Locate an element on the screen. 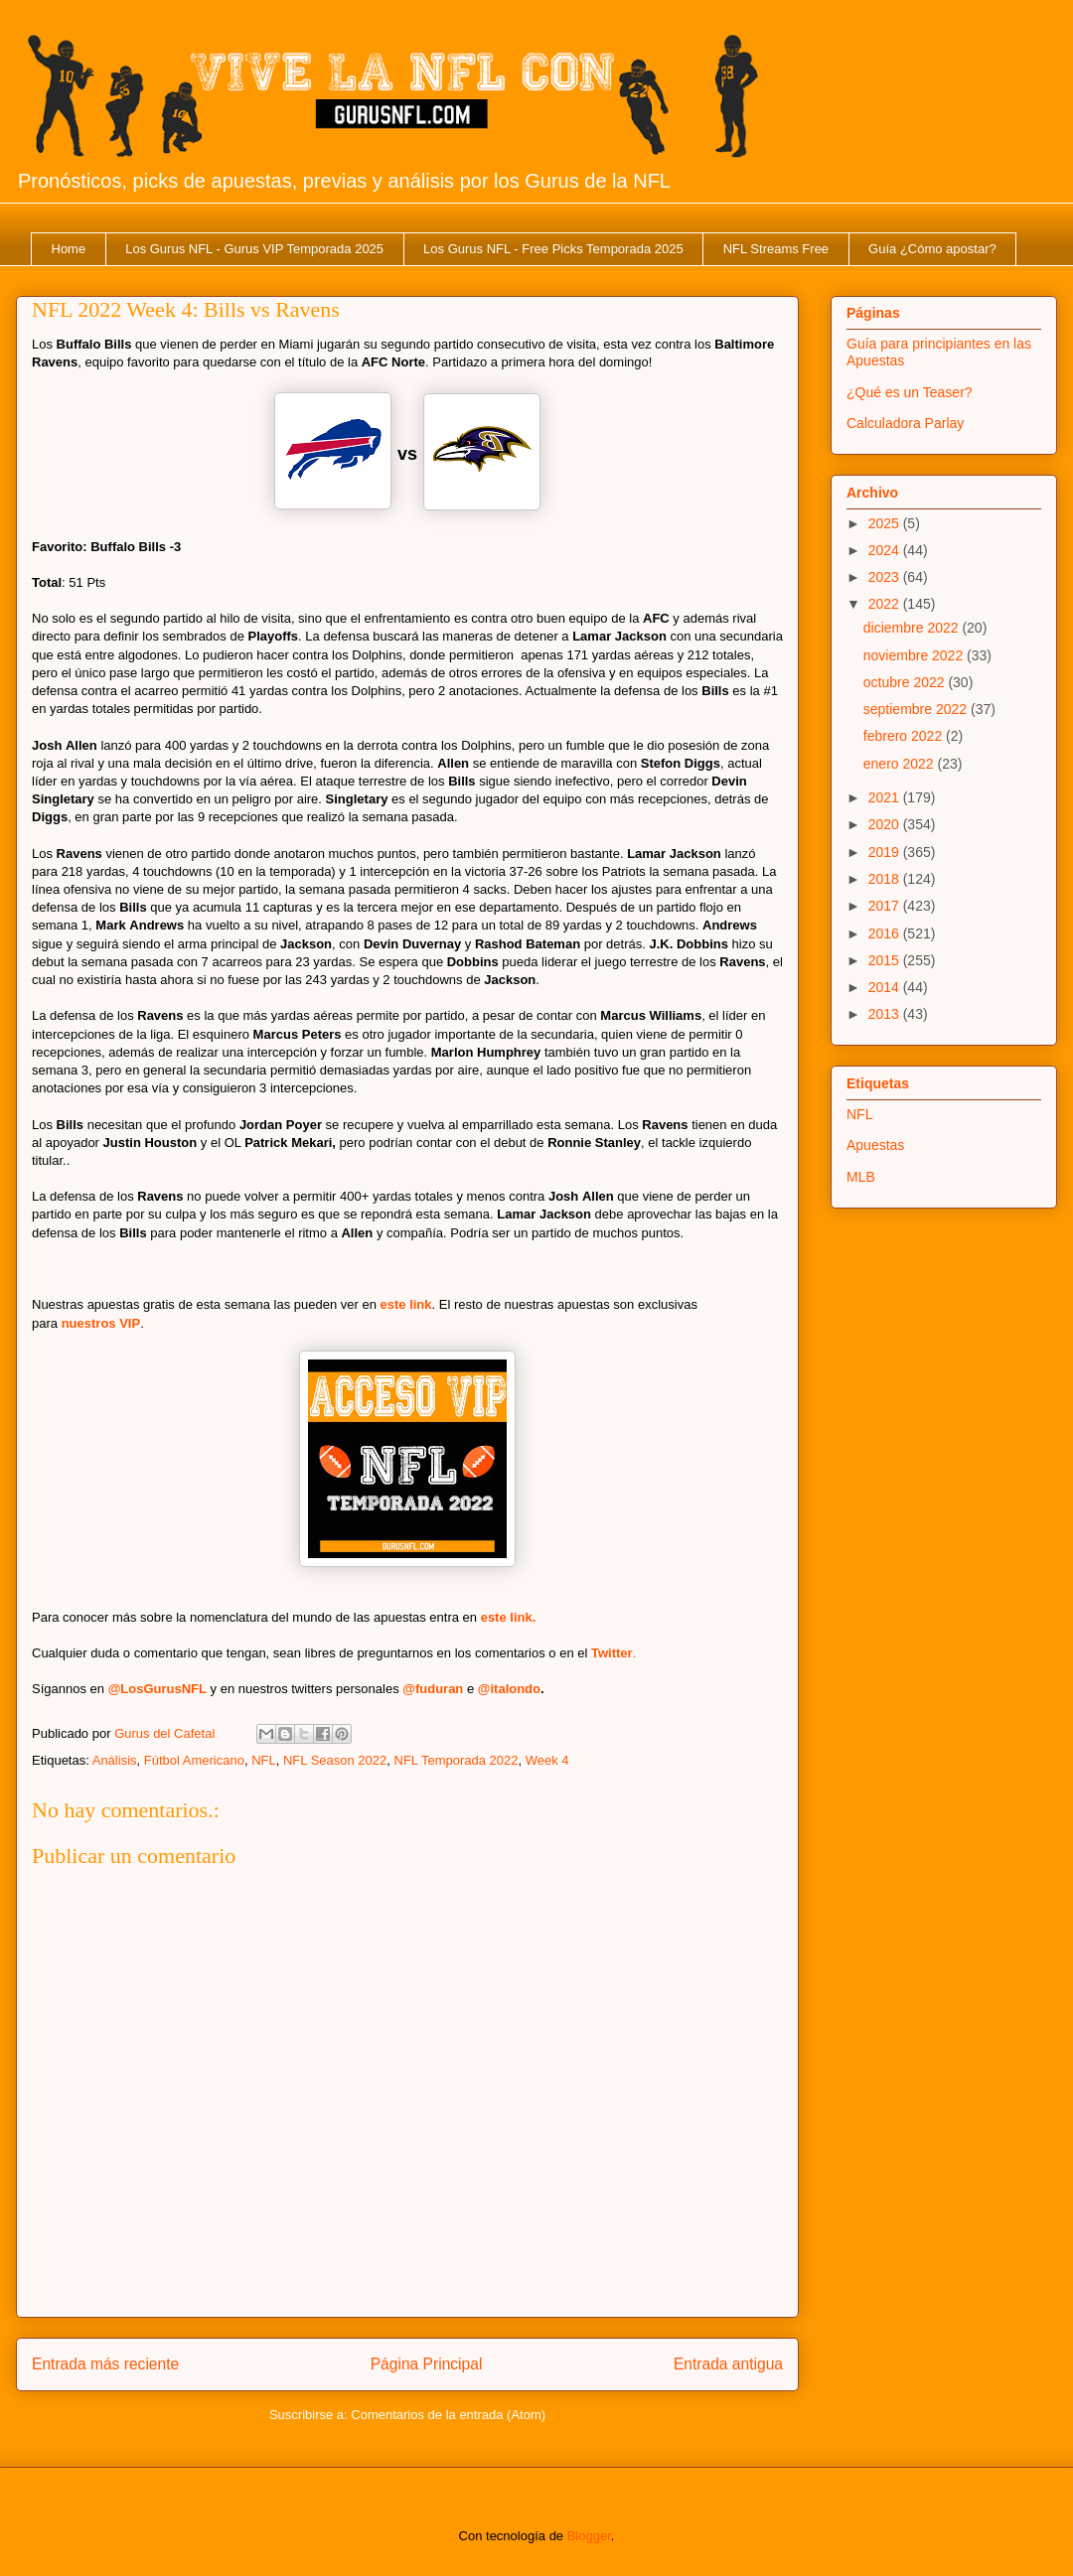 Image resolution: width=1073 pixels, height=2576 pixels. Comentarios de la entrada (Atom) is located at coordinates (448, 2414).